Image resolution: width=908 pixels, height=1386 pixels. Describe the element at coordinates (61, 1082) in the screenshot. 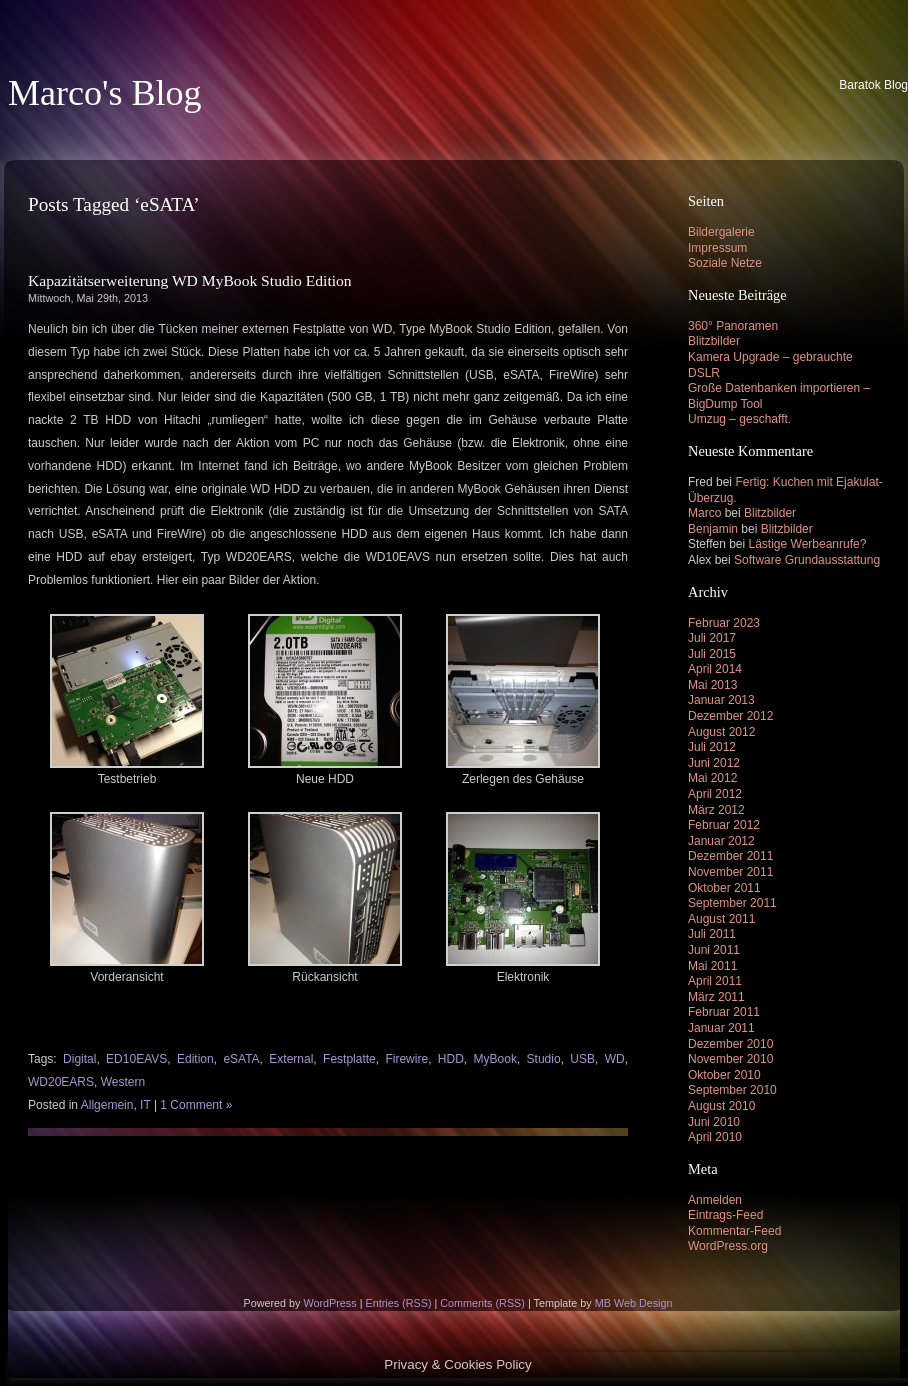

I see `WD20EARS` at that location.